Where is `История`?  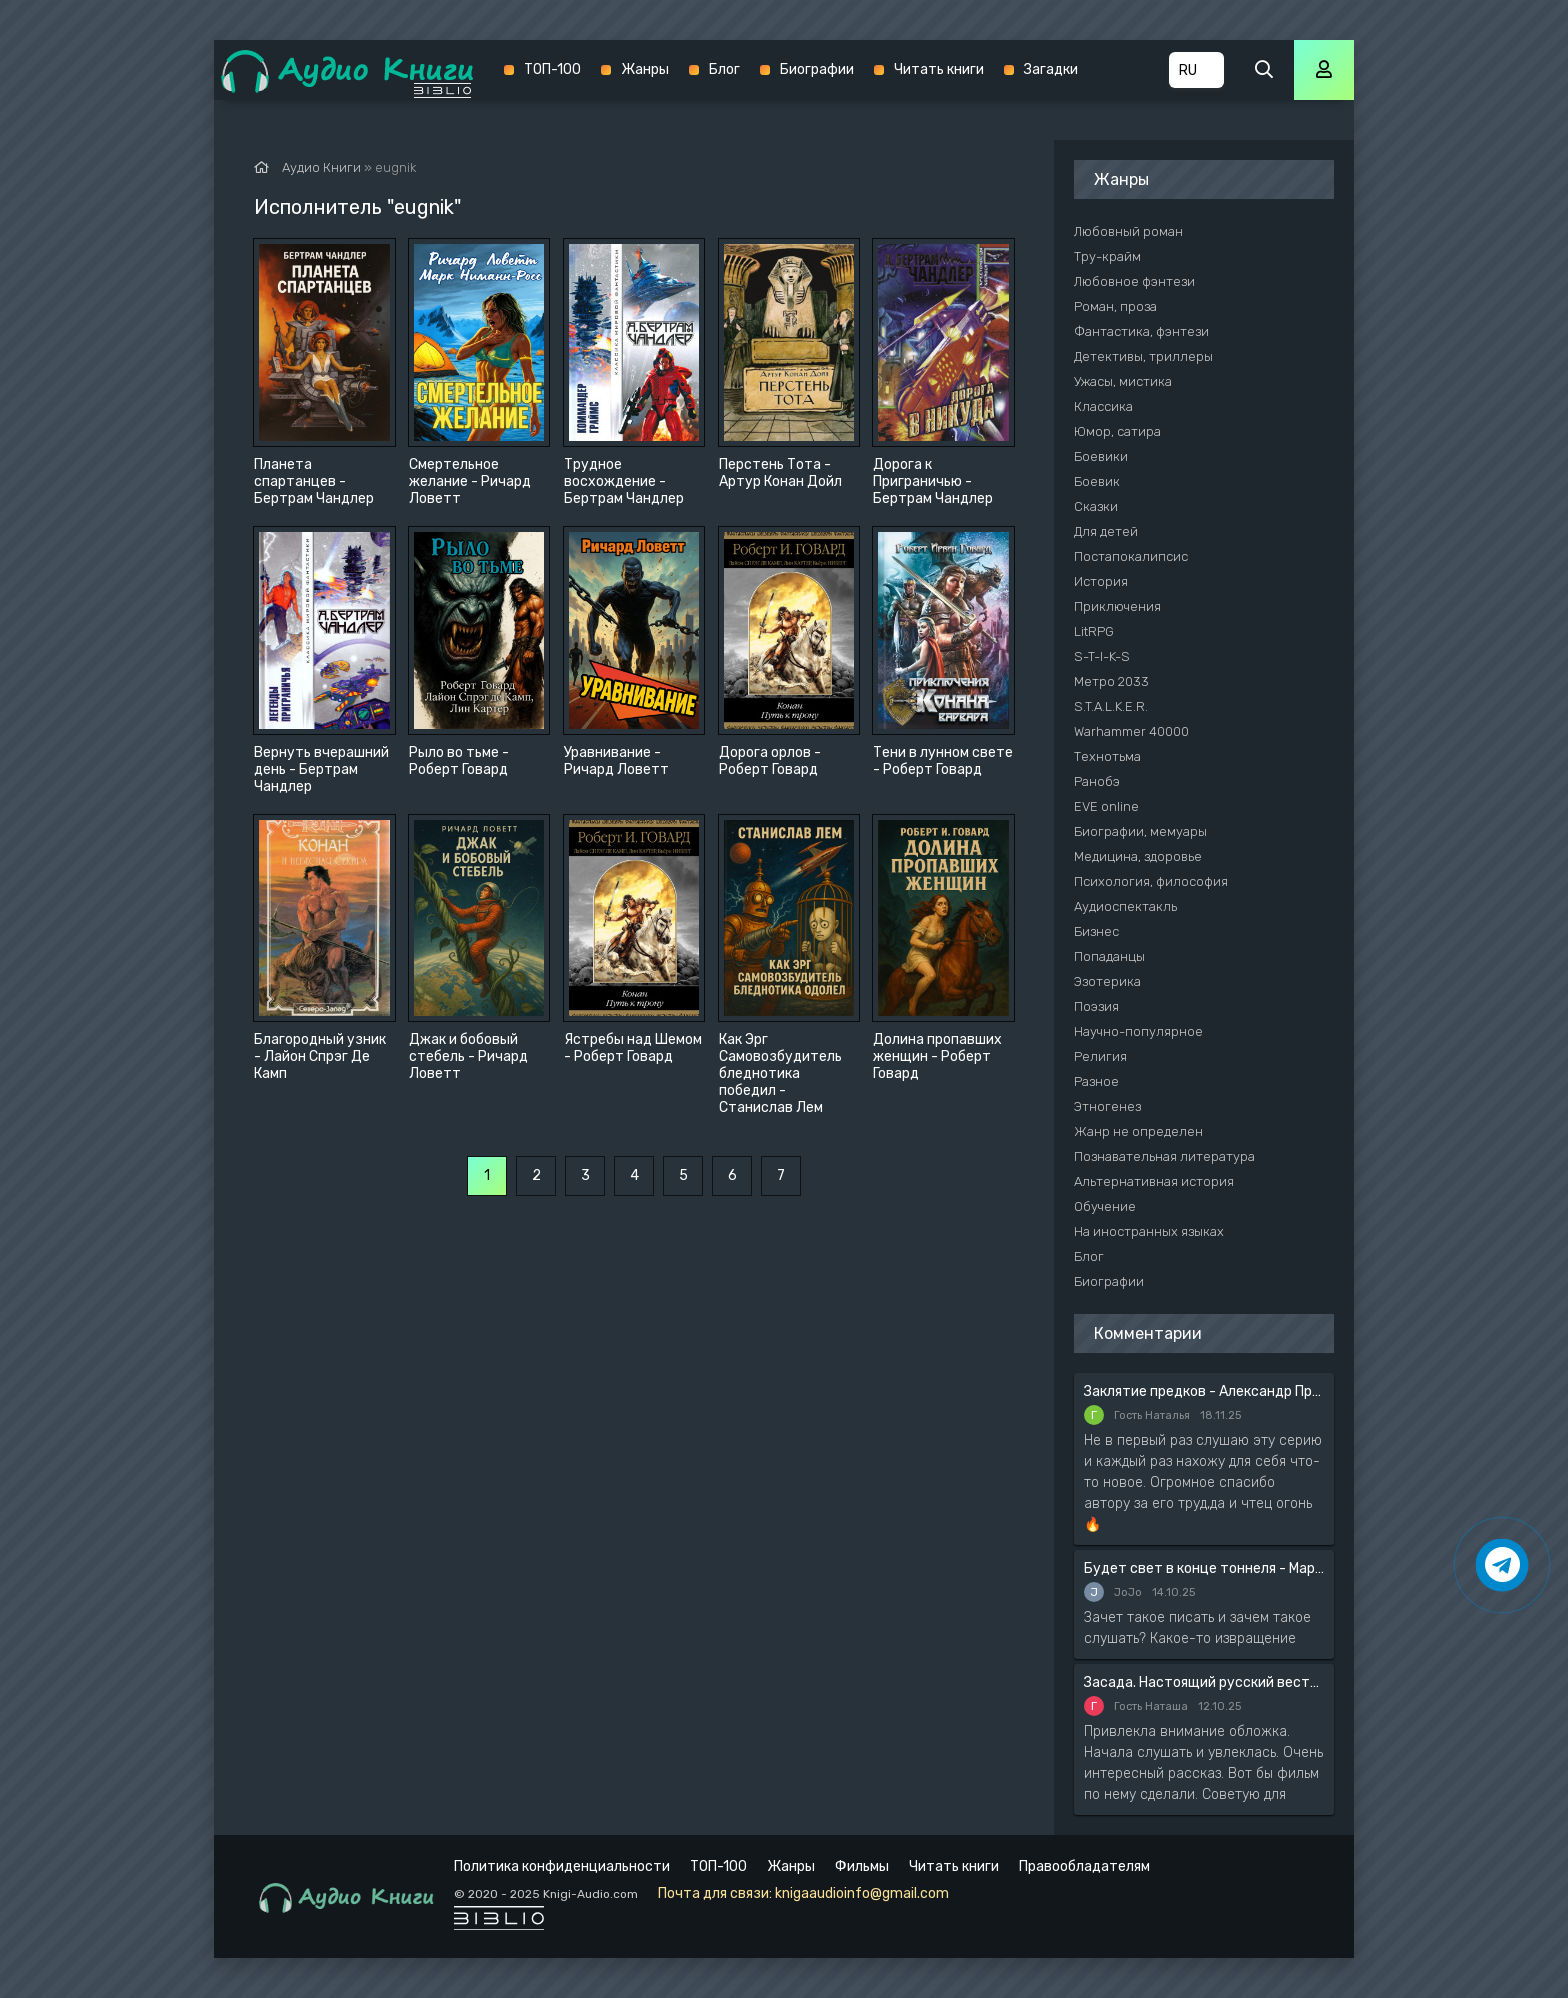 История is located at coordinates (1101, 581).